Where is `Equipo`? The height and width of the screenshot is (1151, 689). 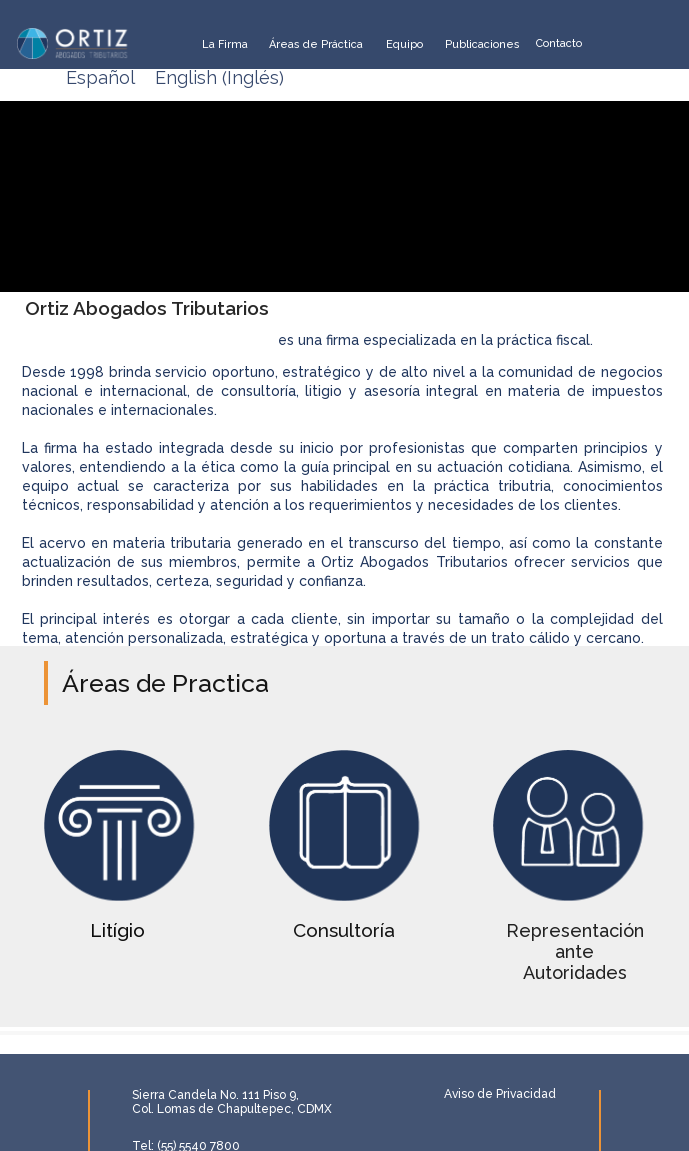
Equipo is located at coordinates (404, 44).